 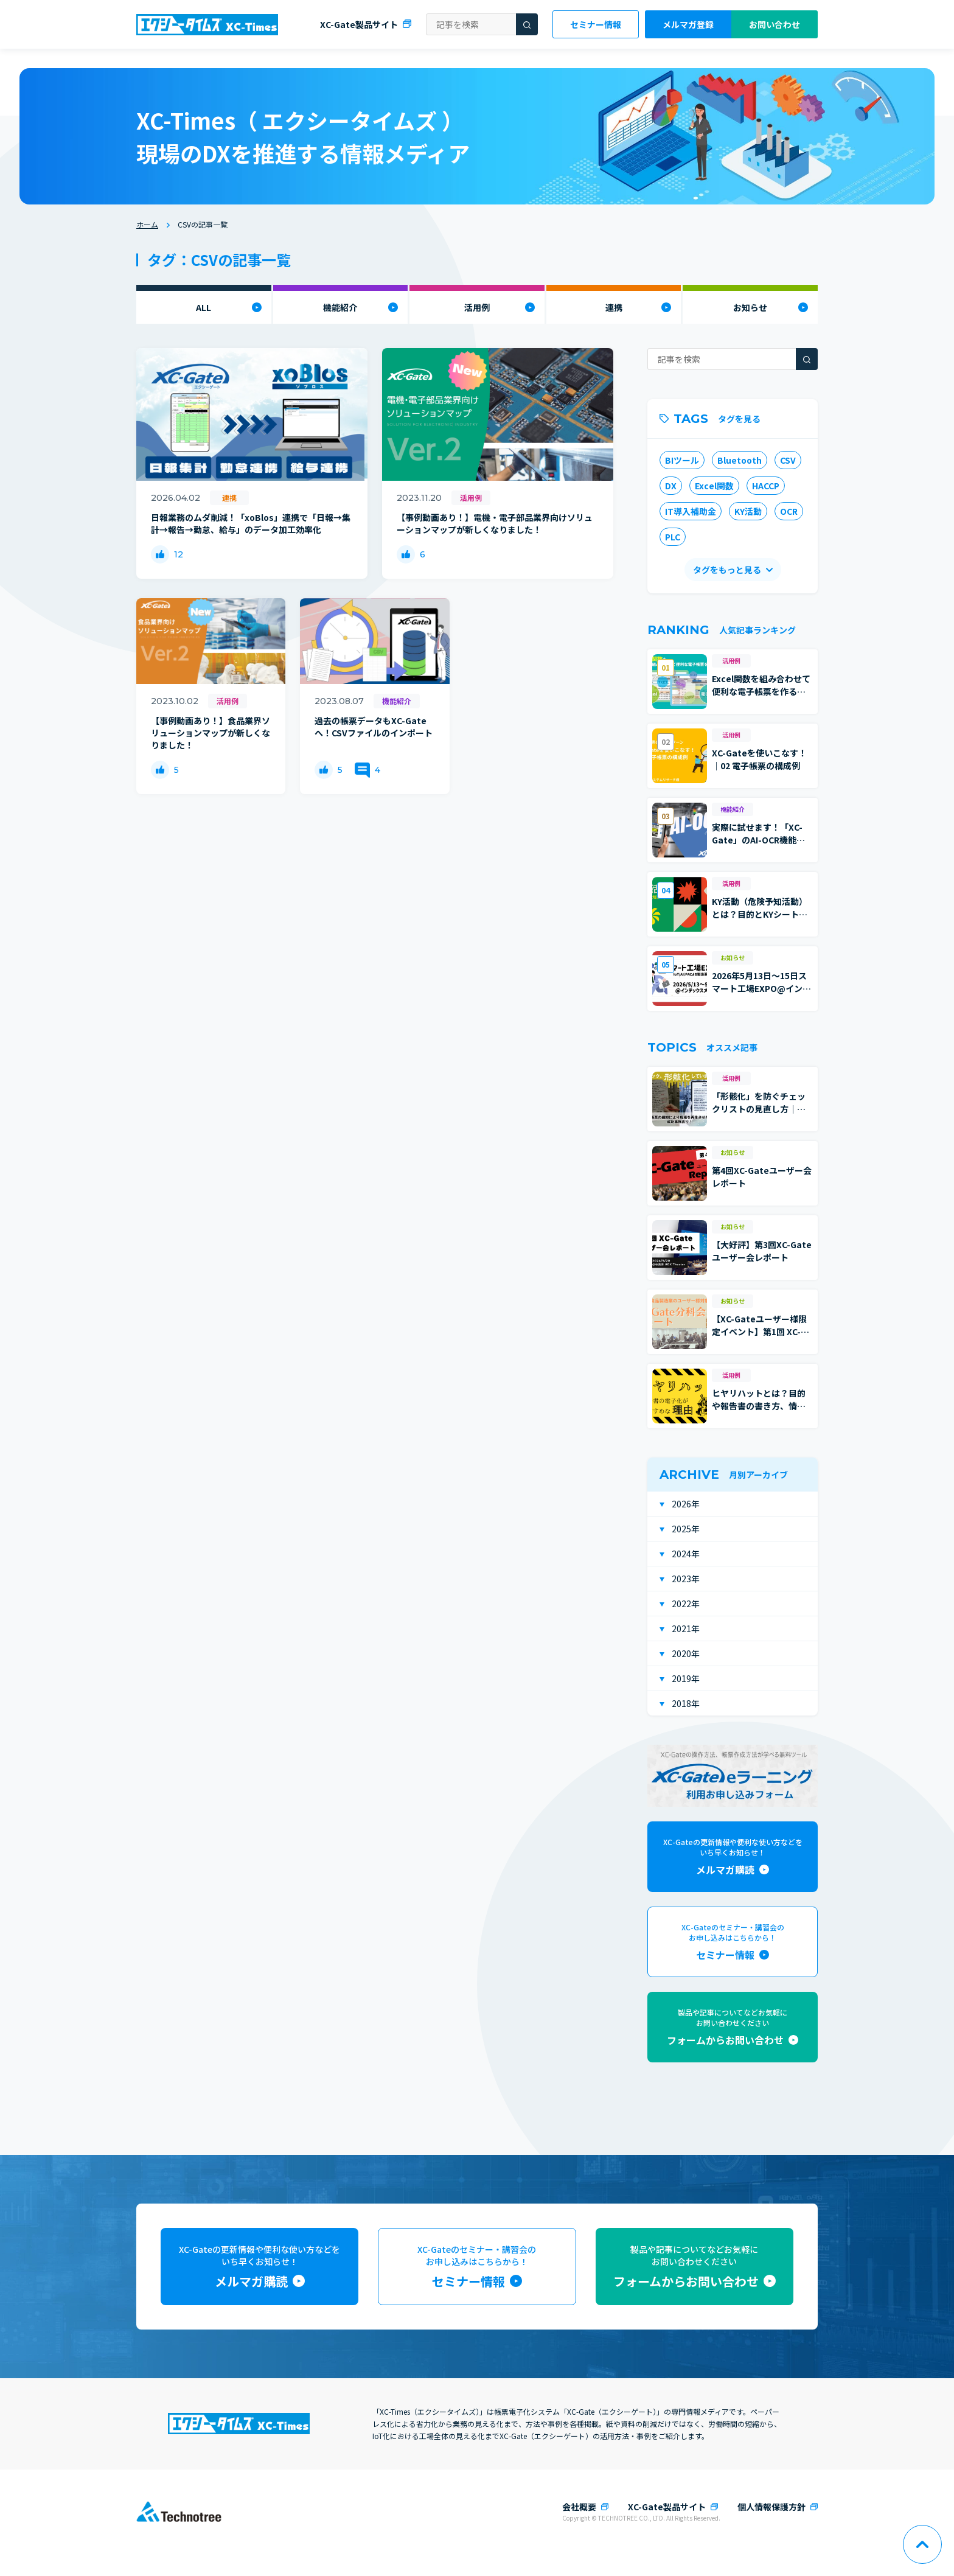 What do you see at coordinates (789, 511) in the screenshot?
I see `OCR` at bounding box center [789, 511].